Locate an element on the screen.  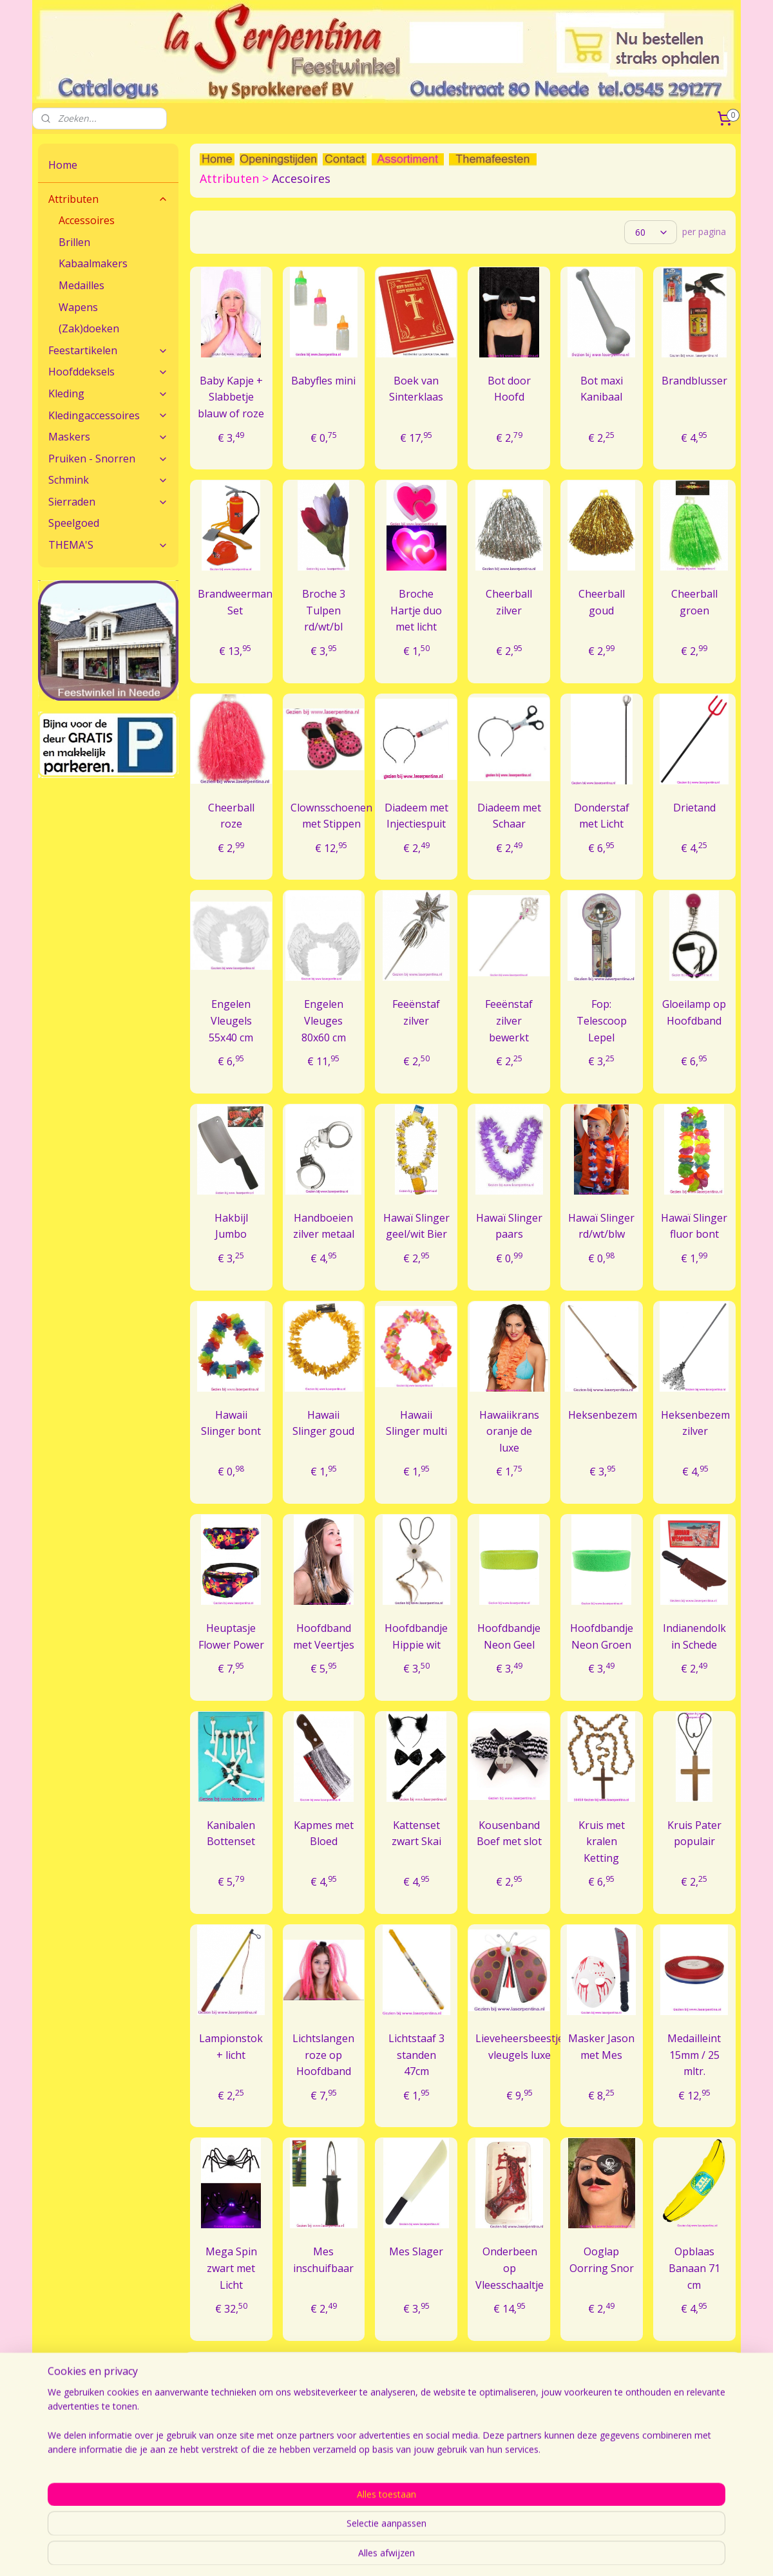
Schmink is located at coordinates (108, 480).